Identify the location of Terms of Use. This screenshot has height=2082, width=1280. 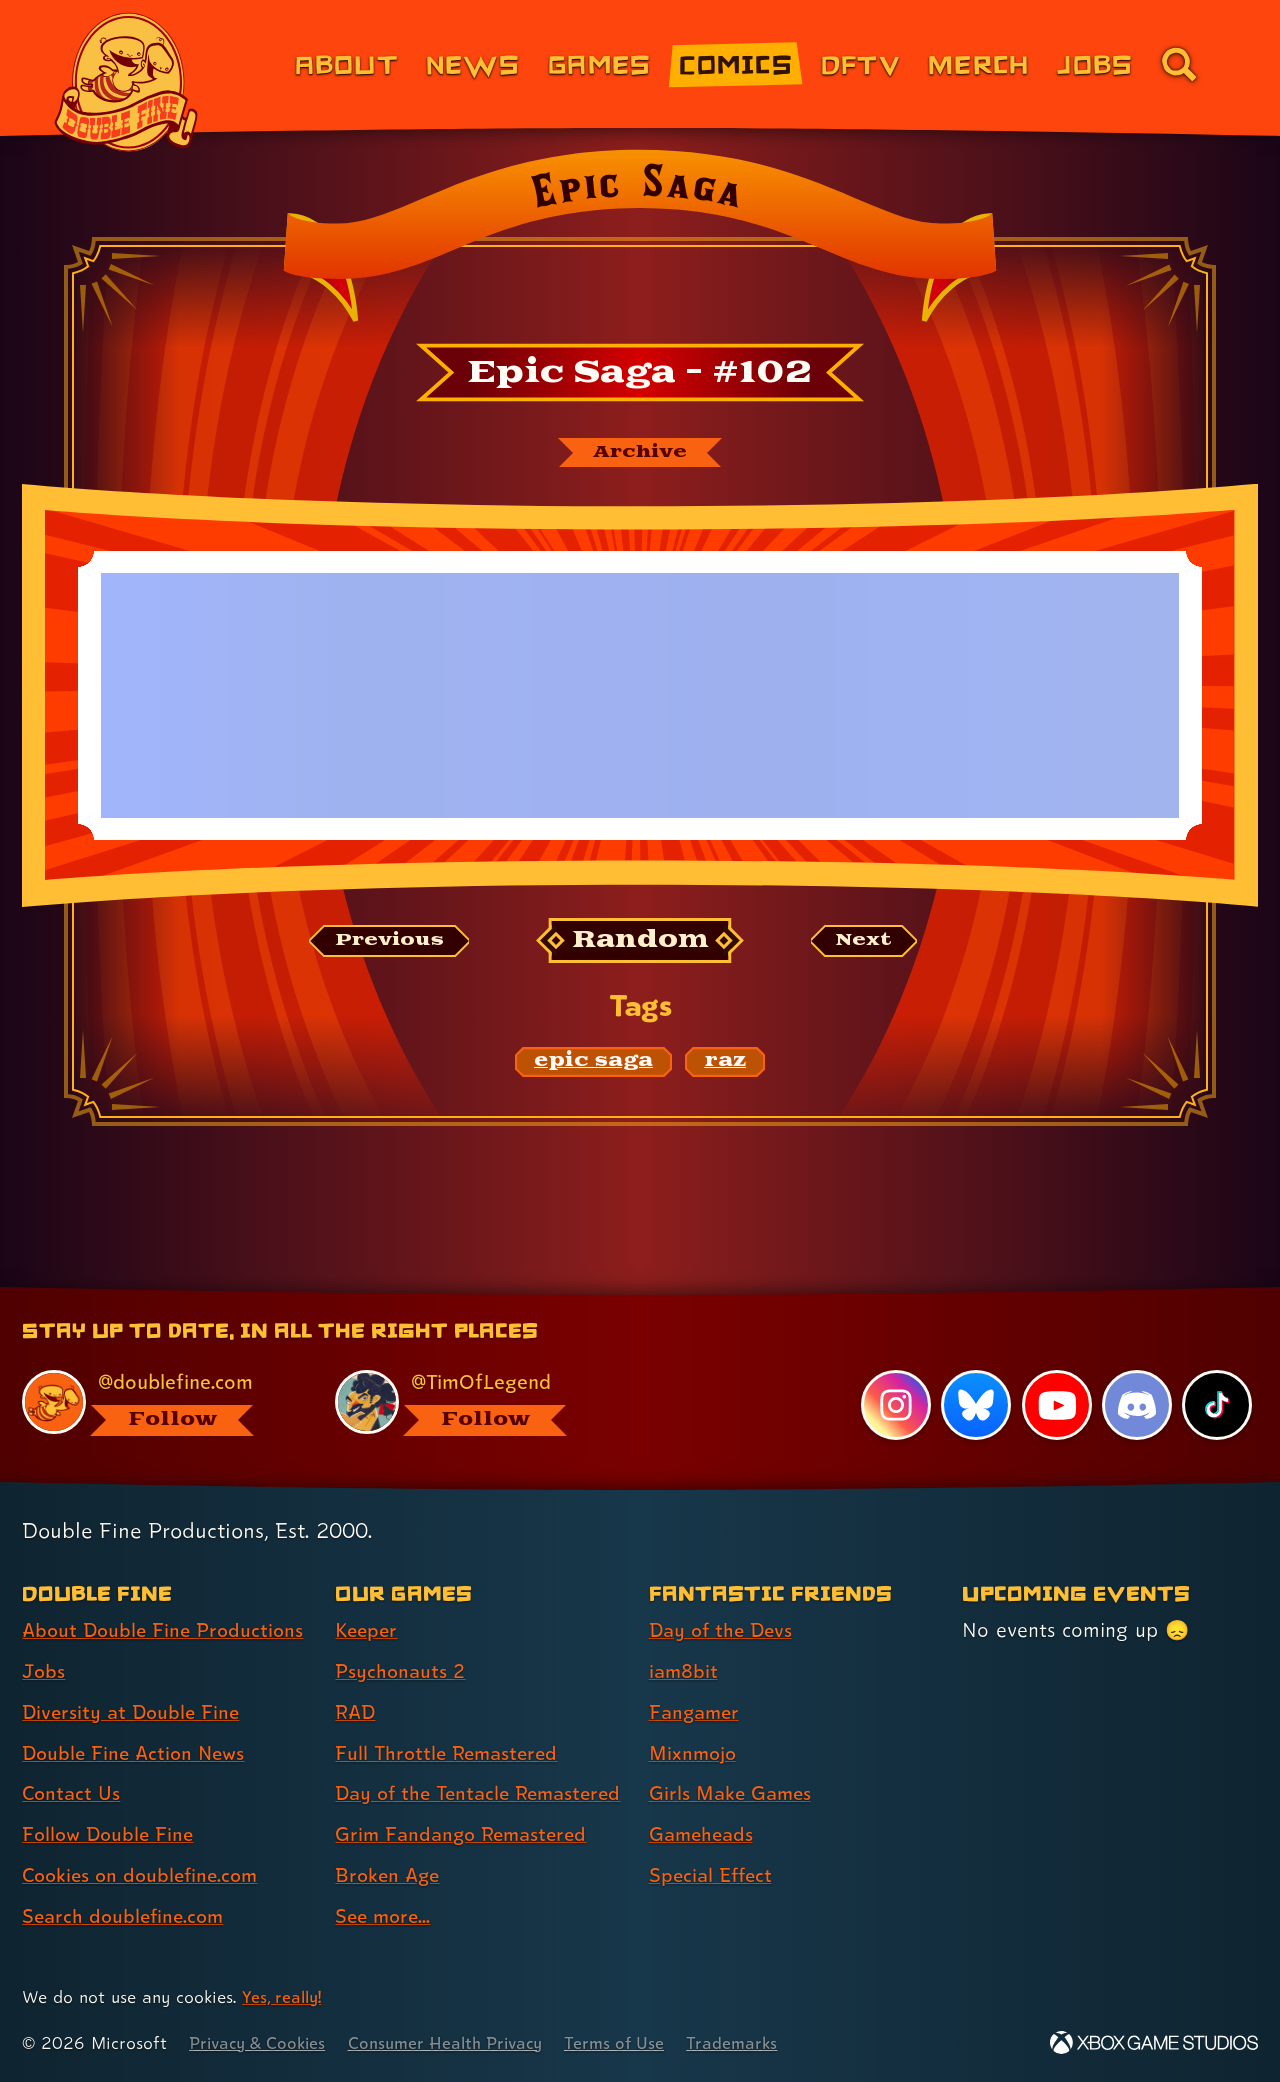
(632, 2042).